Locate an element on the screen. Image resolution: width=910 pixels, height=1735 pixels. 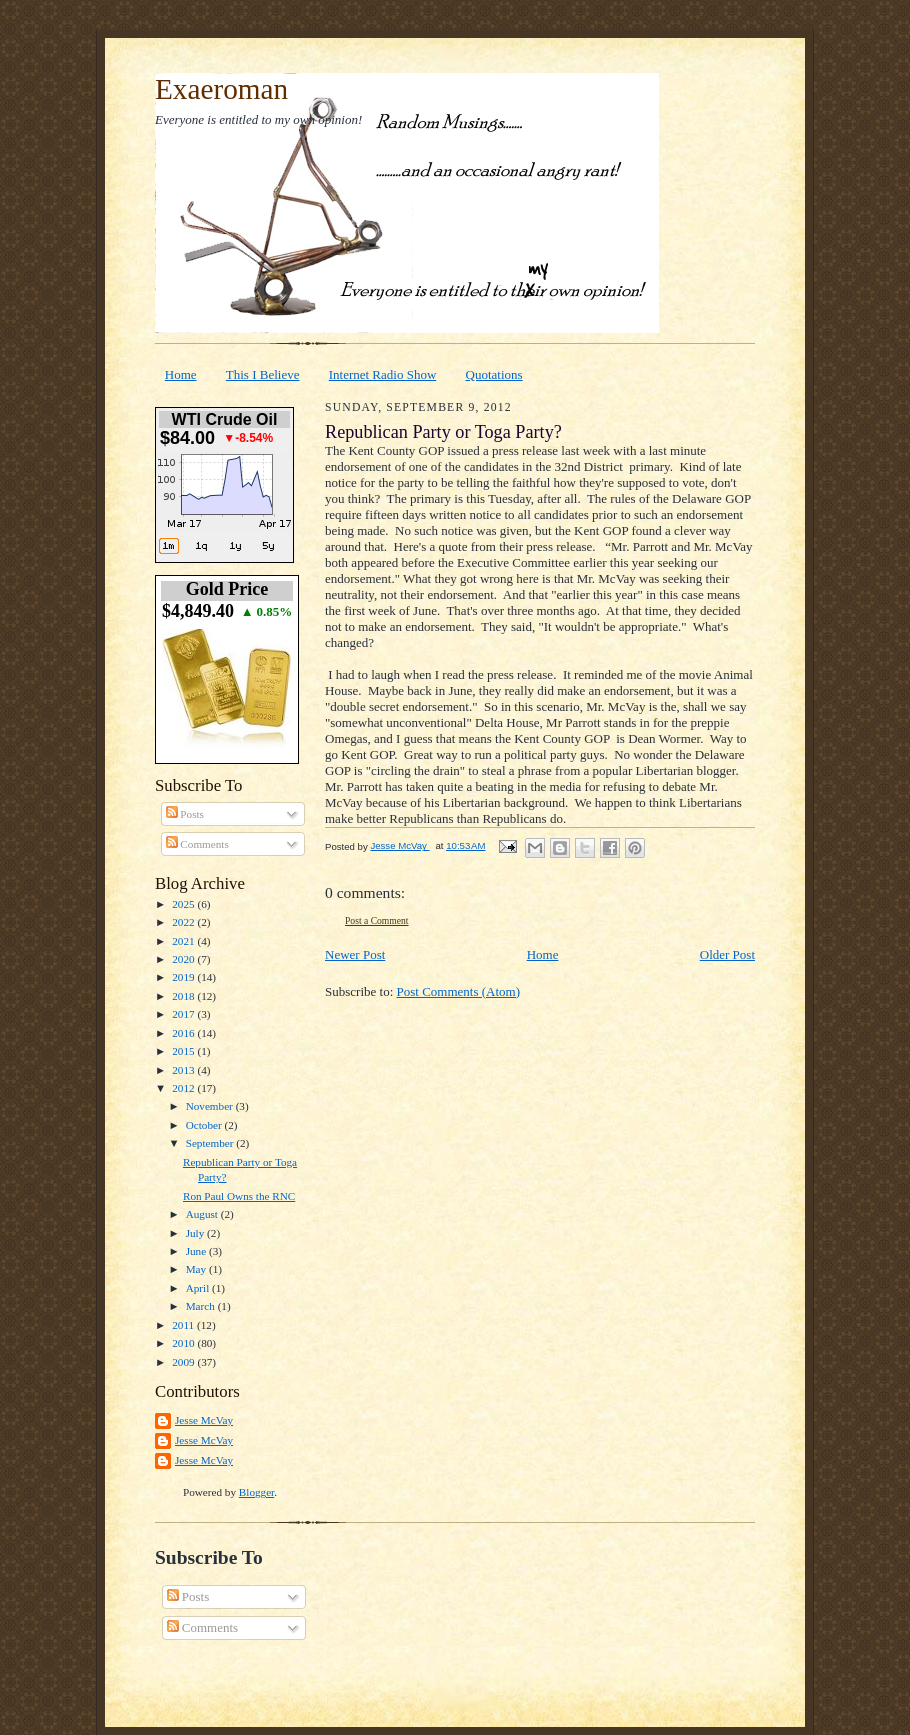
September is located at coordinates (211, 1143).